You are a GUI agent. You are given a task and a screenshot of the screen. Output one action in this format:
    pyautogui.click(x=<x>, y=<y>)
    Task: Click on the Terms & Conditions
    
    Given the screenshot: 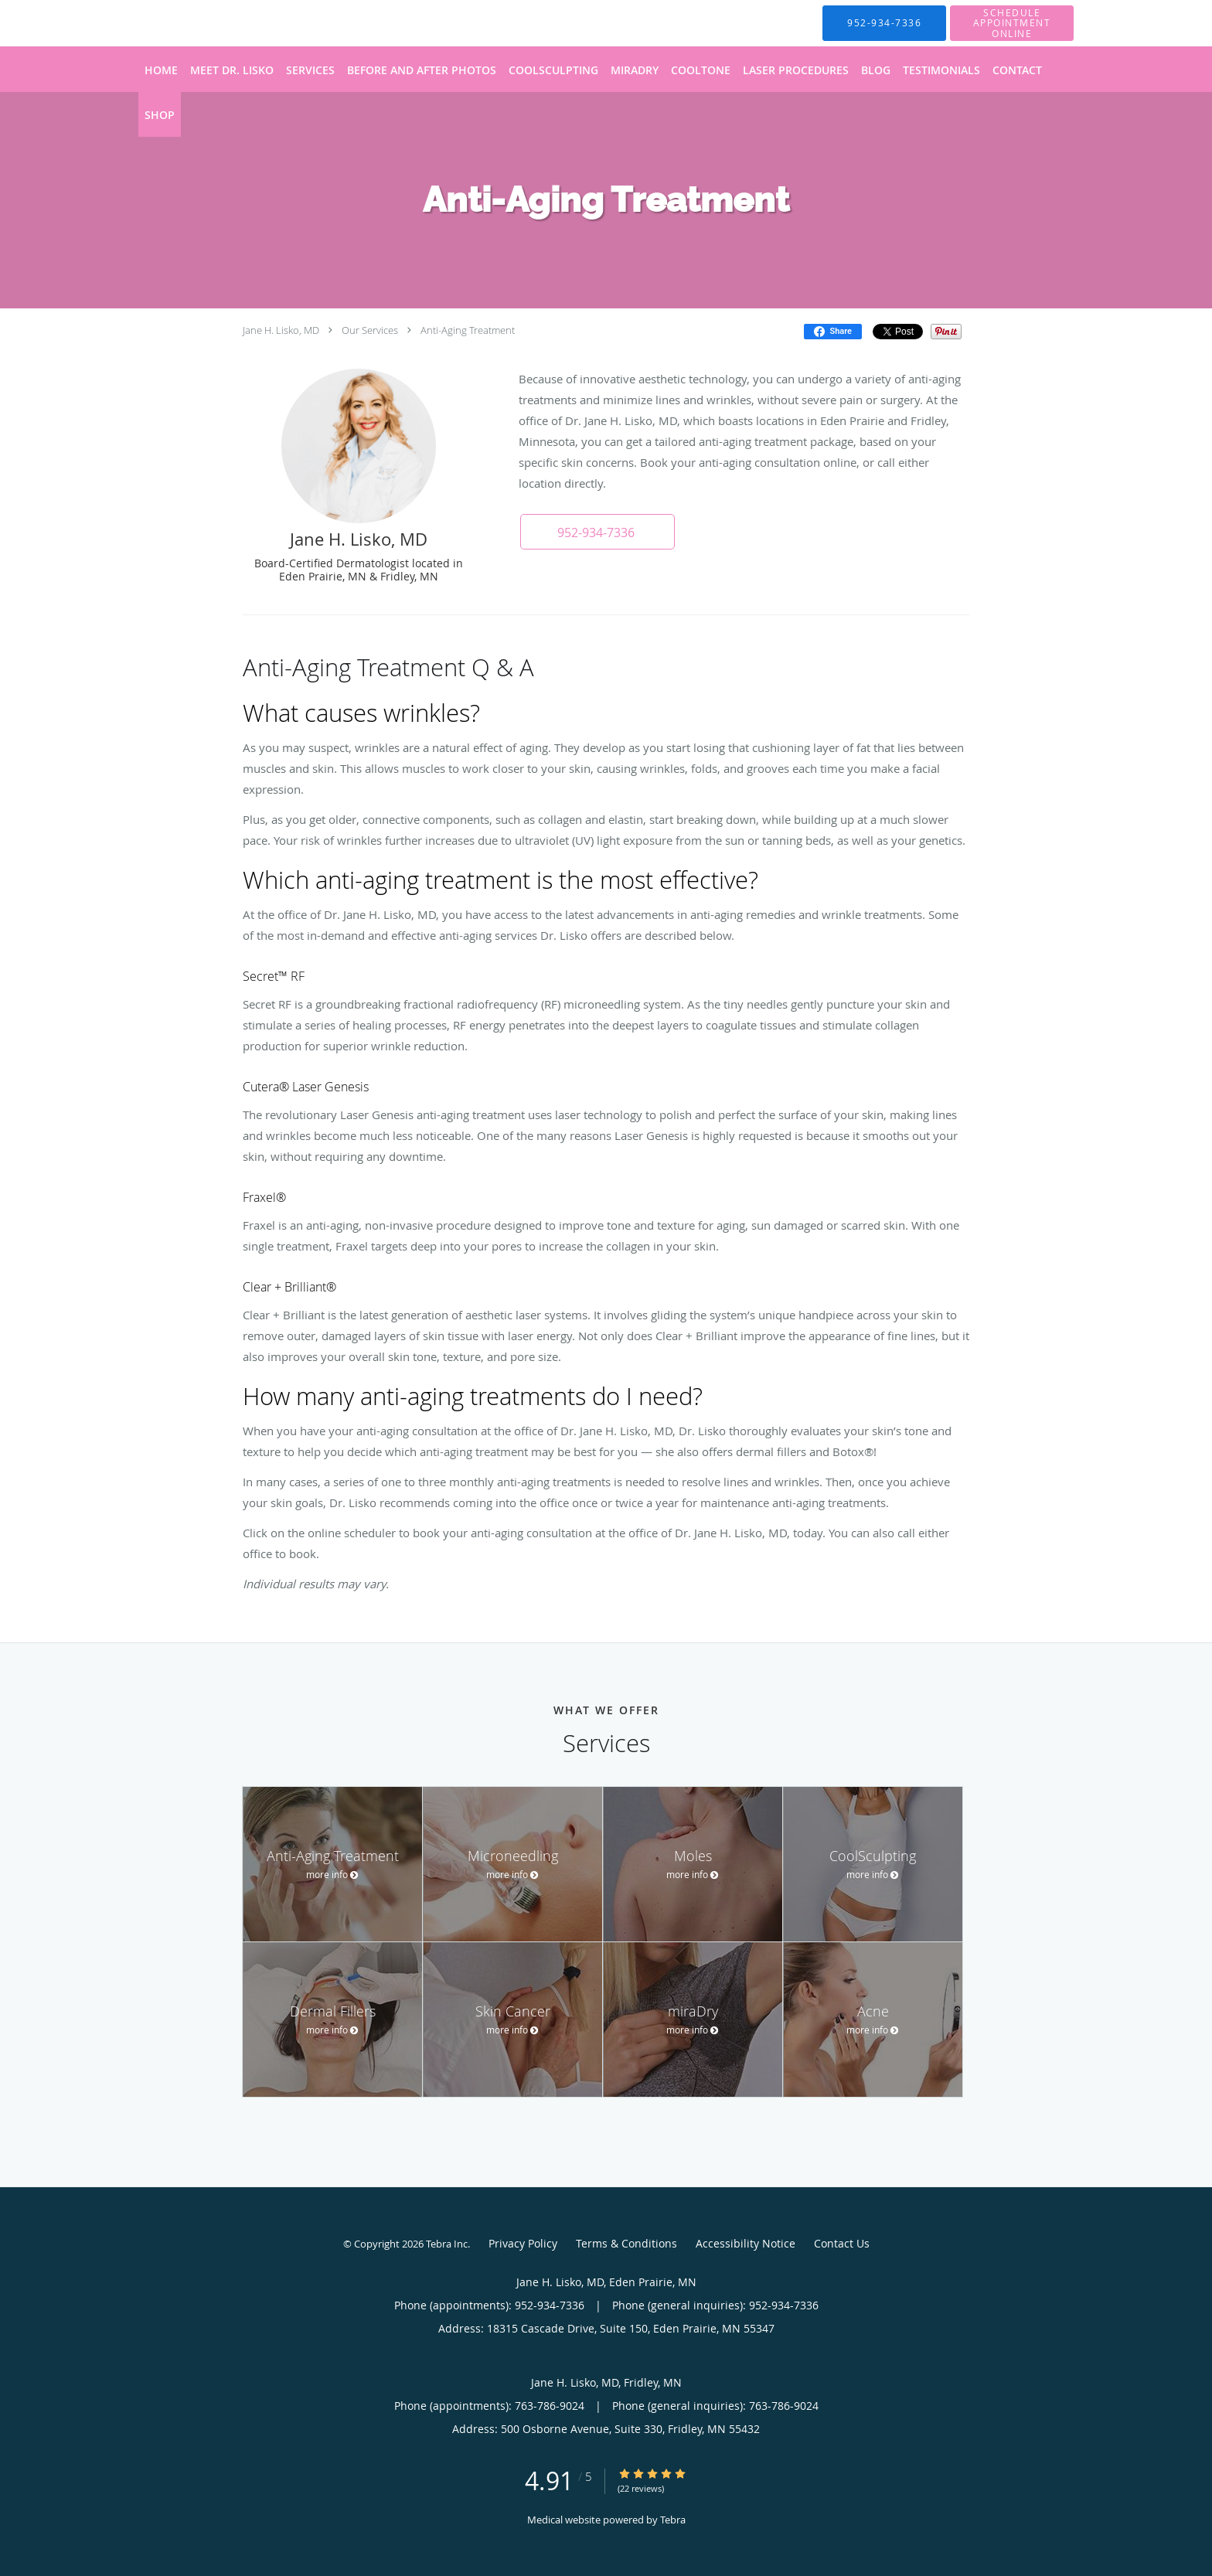 What is the action you would take?
    pyautogui.click(x=626, y=2243)
    